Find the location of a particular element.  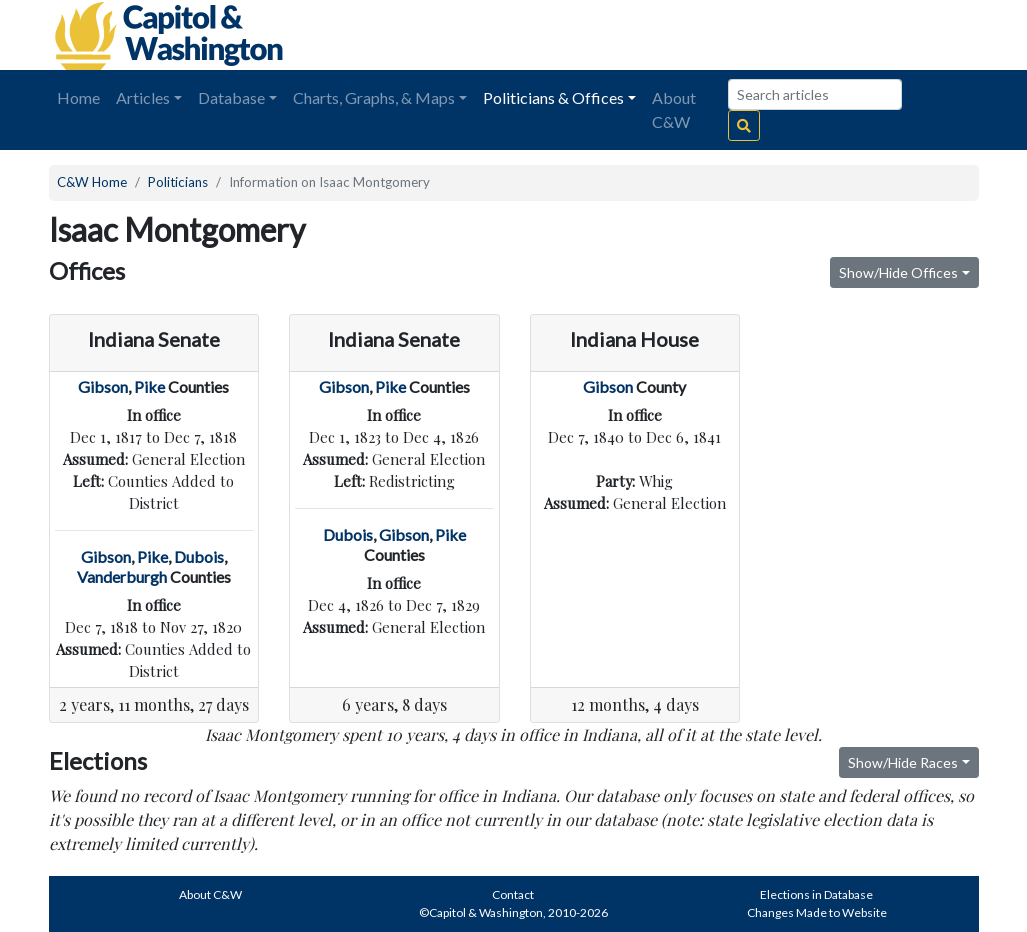

Changes Made to Website is located at coordinates (817, 912).